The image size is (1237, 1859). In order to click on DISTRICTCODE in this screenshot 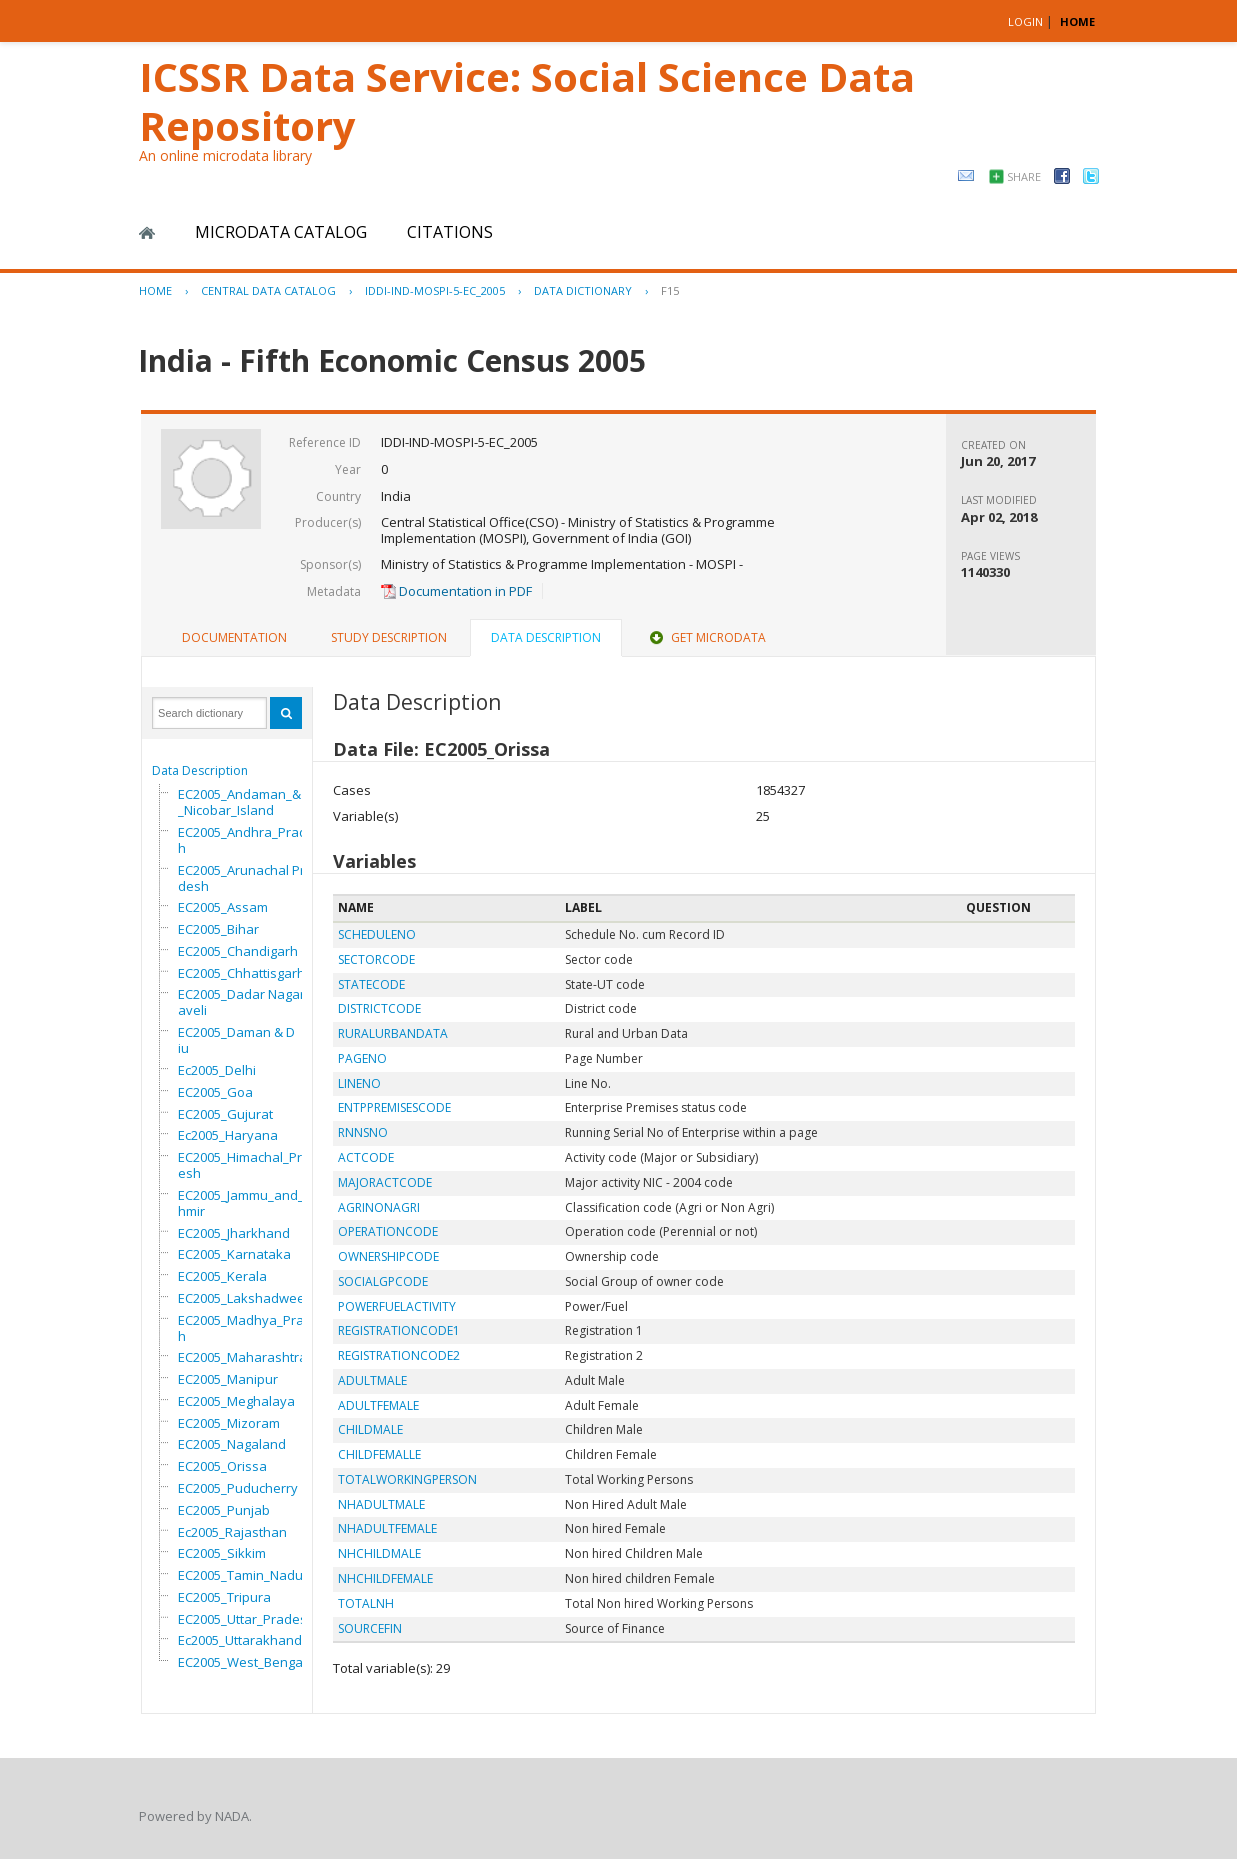, I will do `click(379, 1008)`.